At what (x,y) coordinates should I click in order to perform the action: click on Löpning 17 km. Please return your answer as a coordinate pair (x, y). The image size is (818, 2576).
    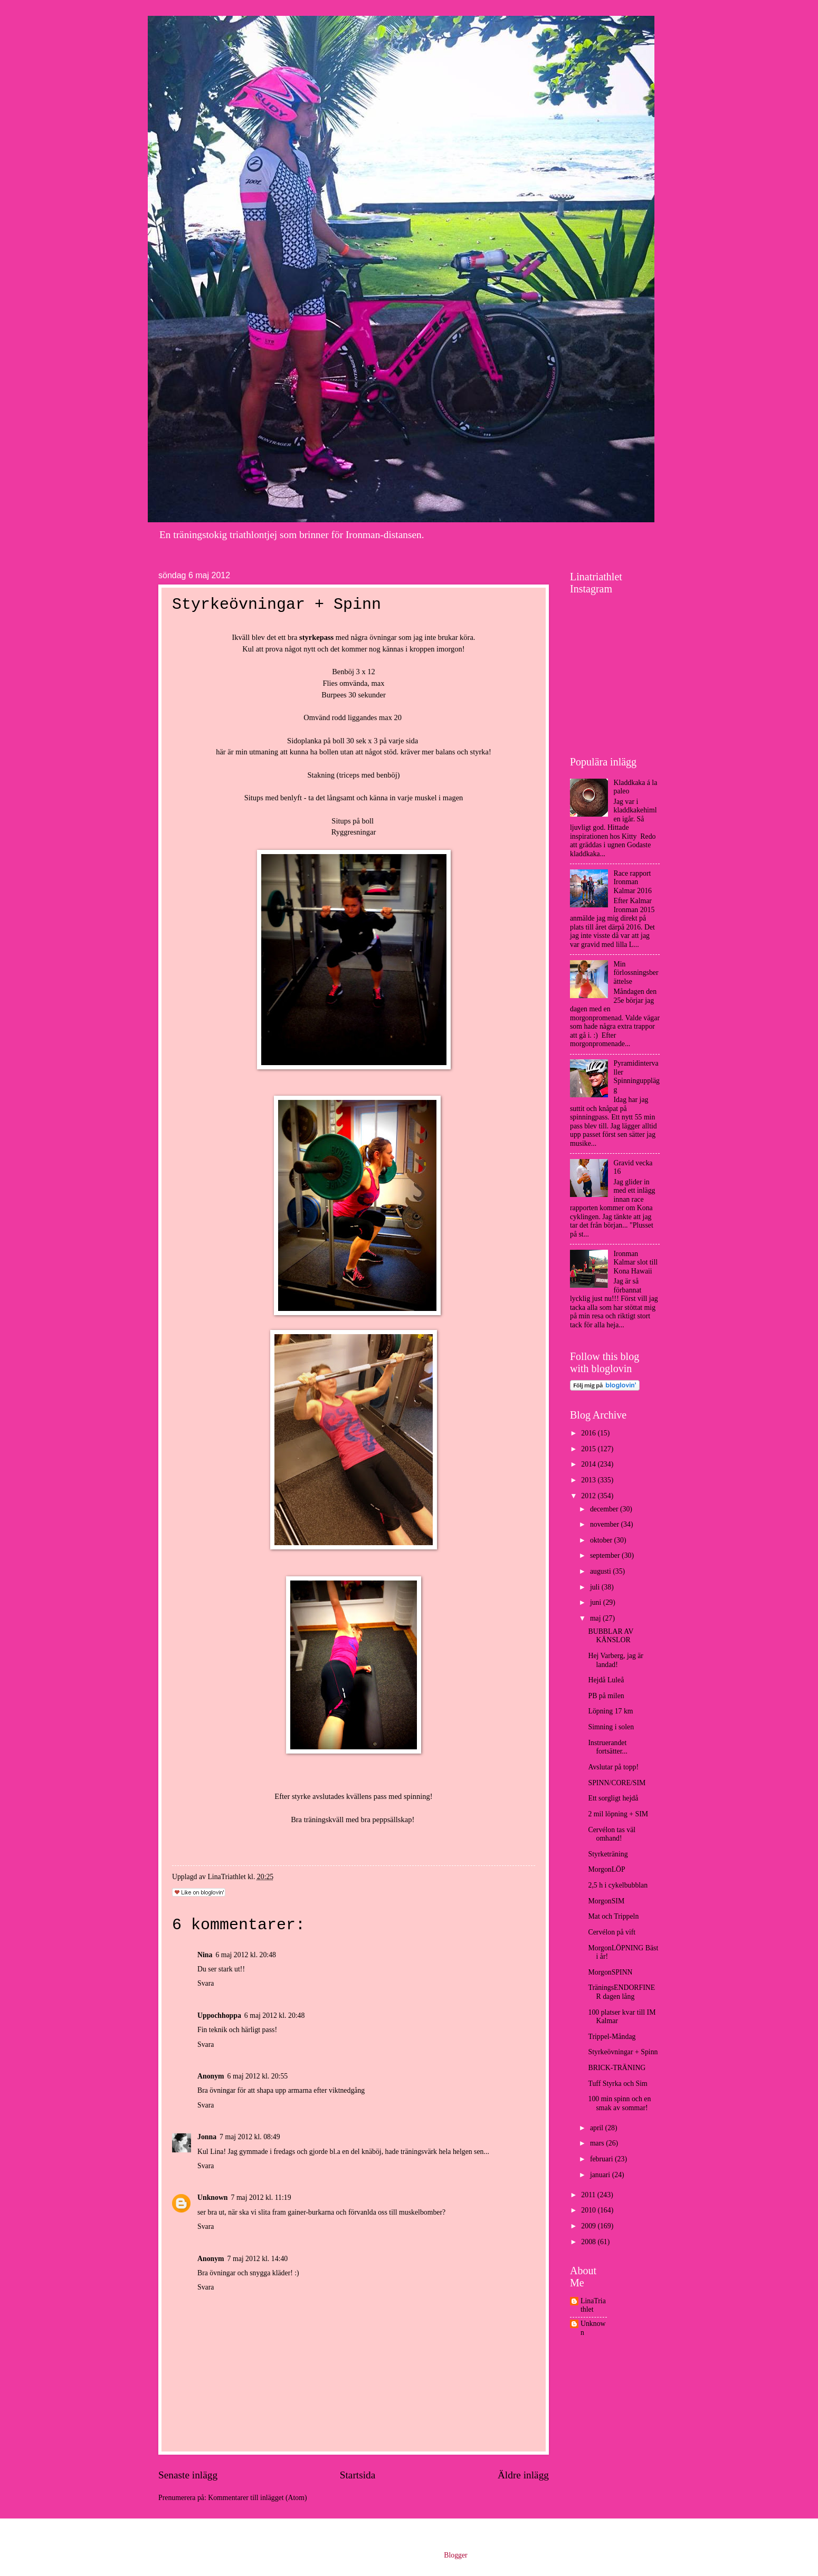
    Looking at the image, I should click on (610, 1711).